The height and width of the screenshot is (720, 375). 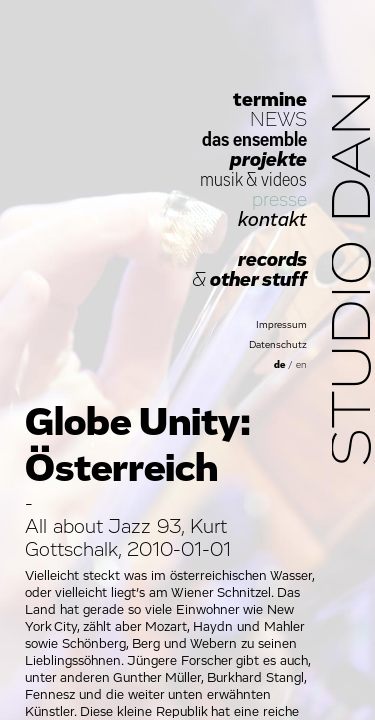 I want to click on en, so click(x=301, y=365).